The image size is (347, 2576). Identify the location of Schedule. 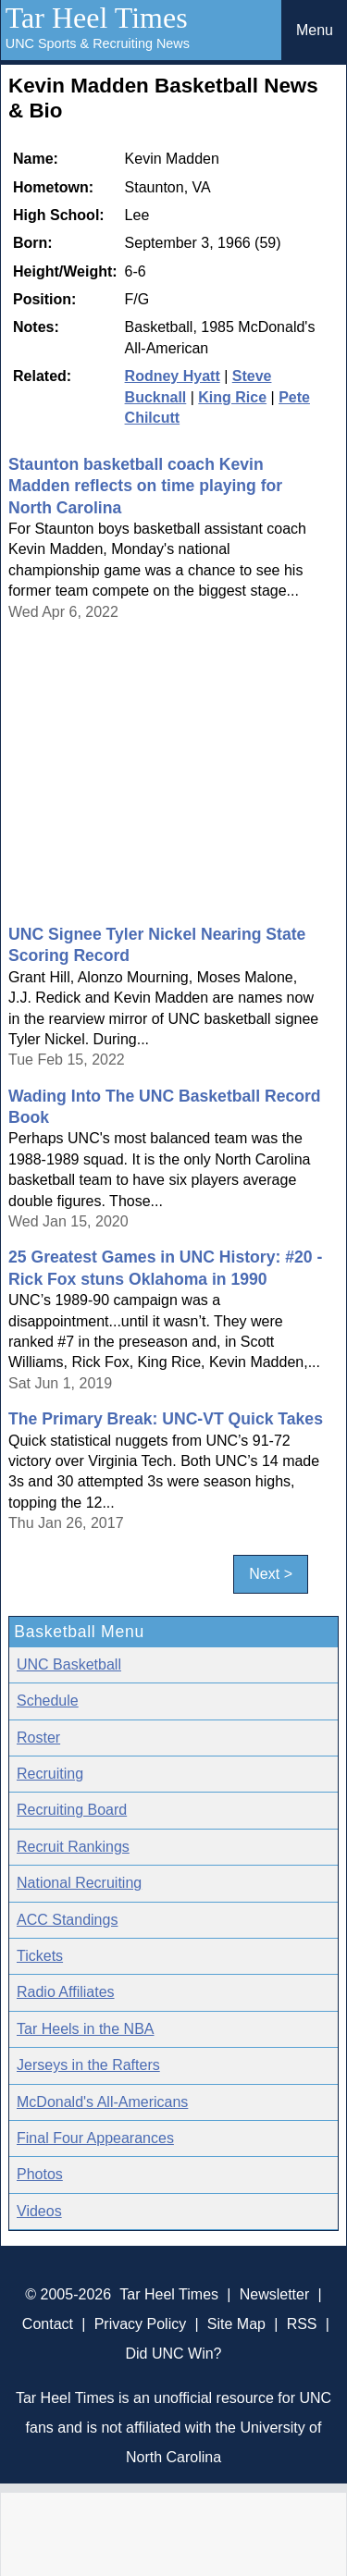
(48, 1700).